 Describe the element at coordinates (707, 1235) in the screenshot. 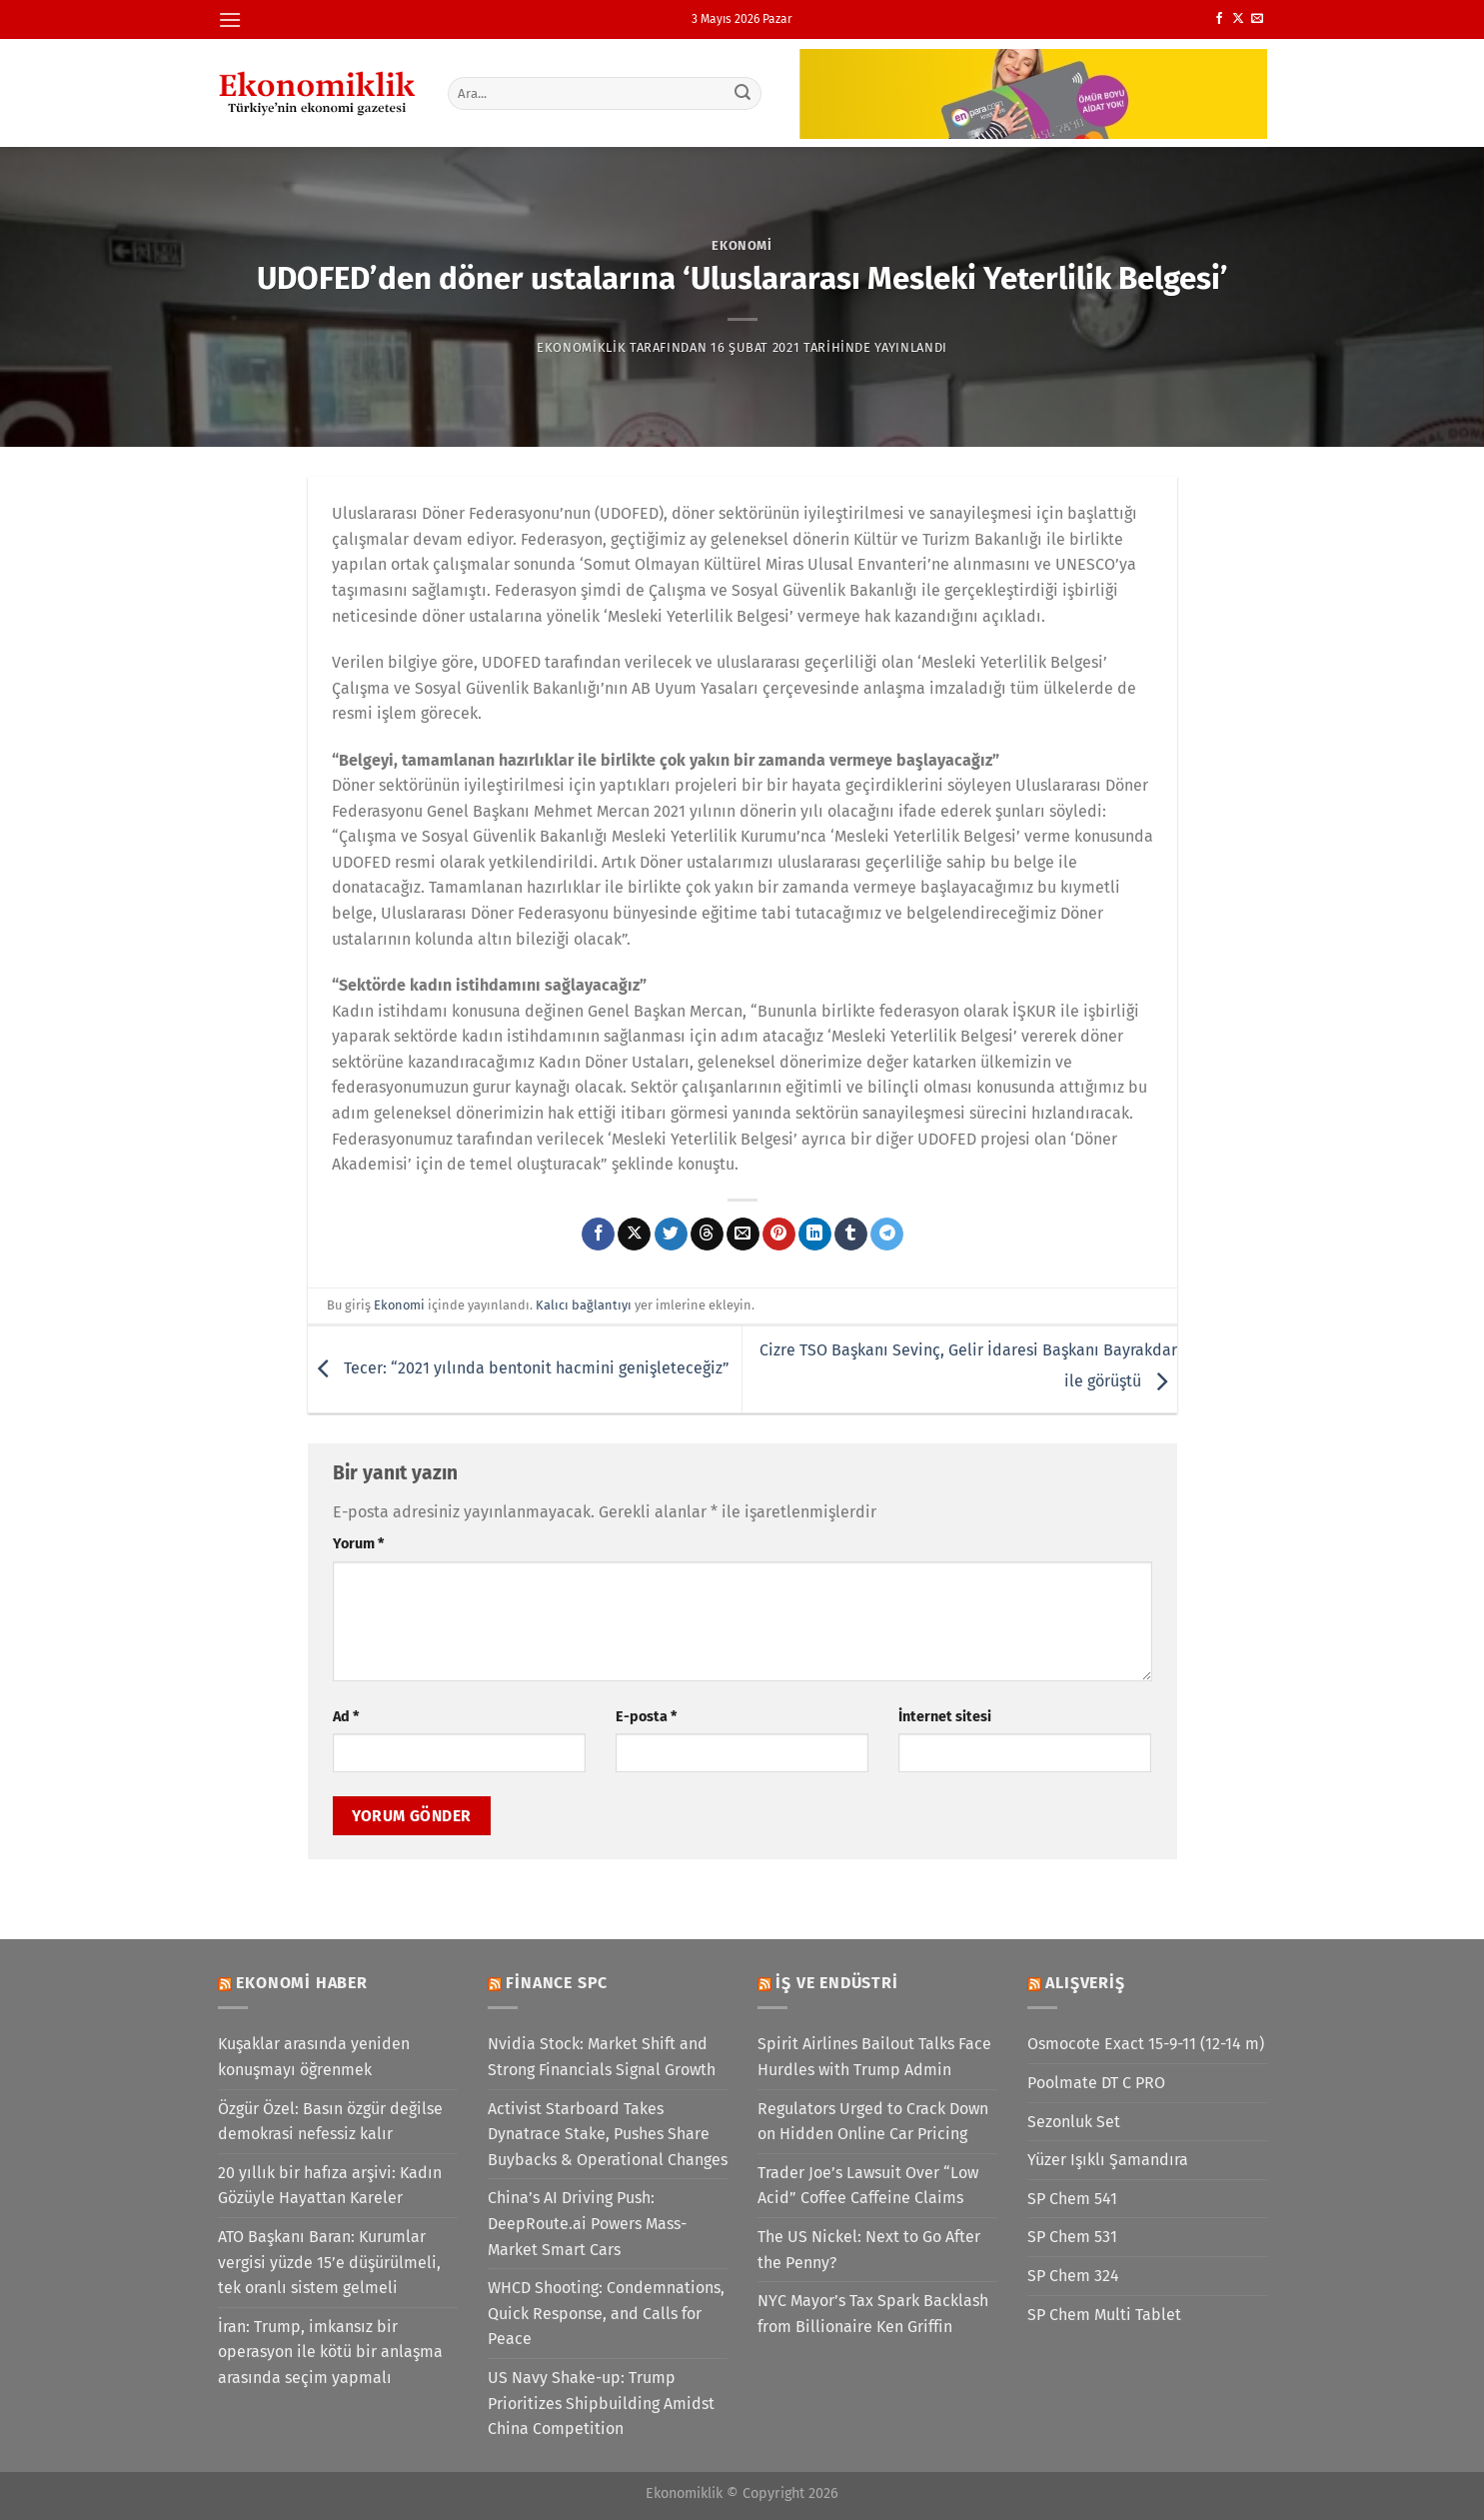

I see `[Threads' te paylaş]` at that location.